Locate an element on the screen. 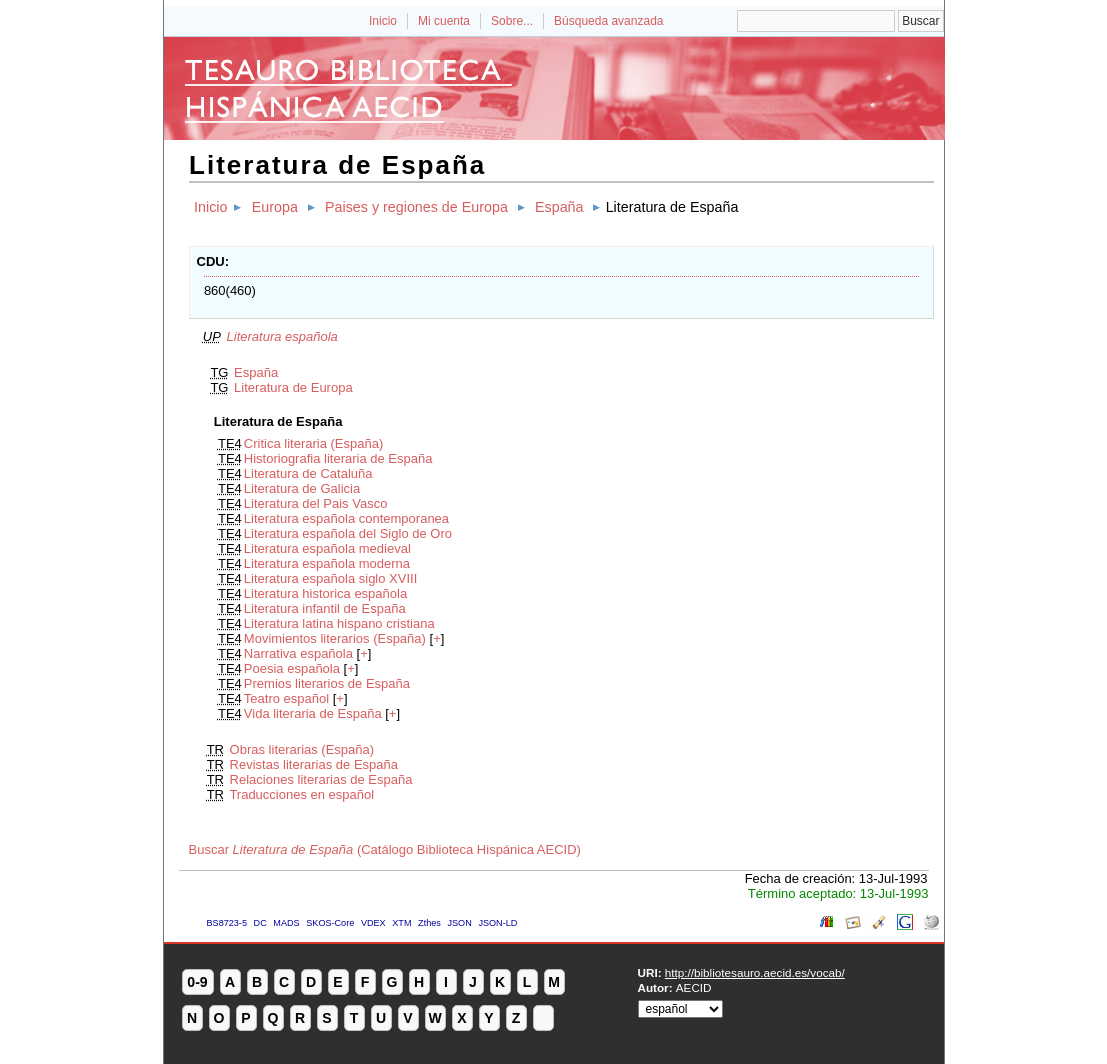  Literatura latina hispano cristiana is located at coordinates (339, 623).